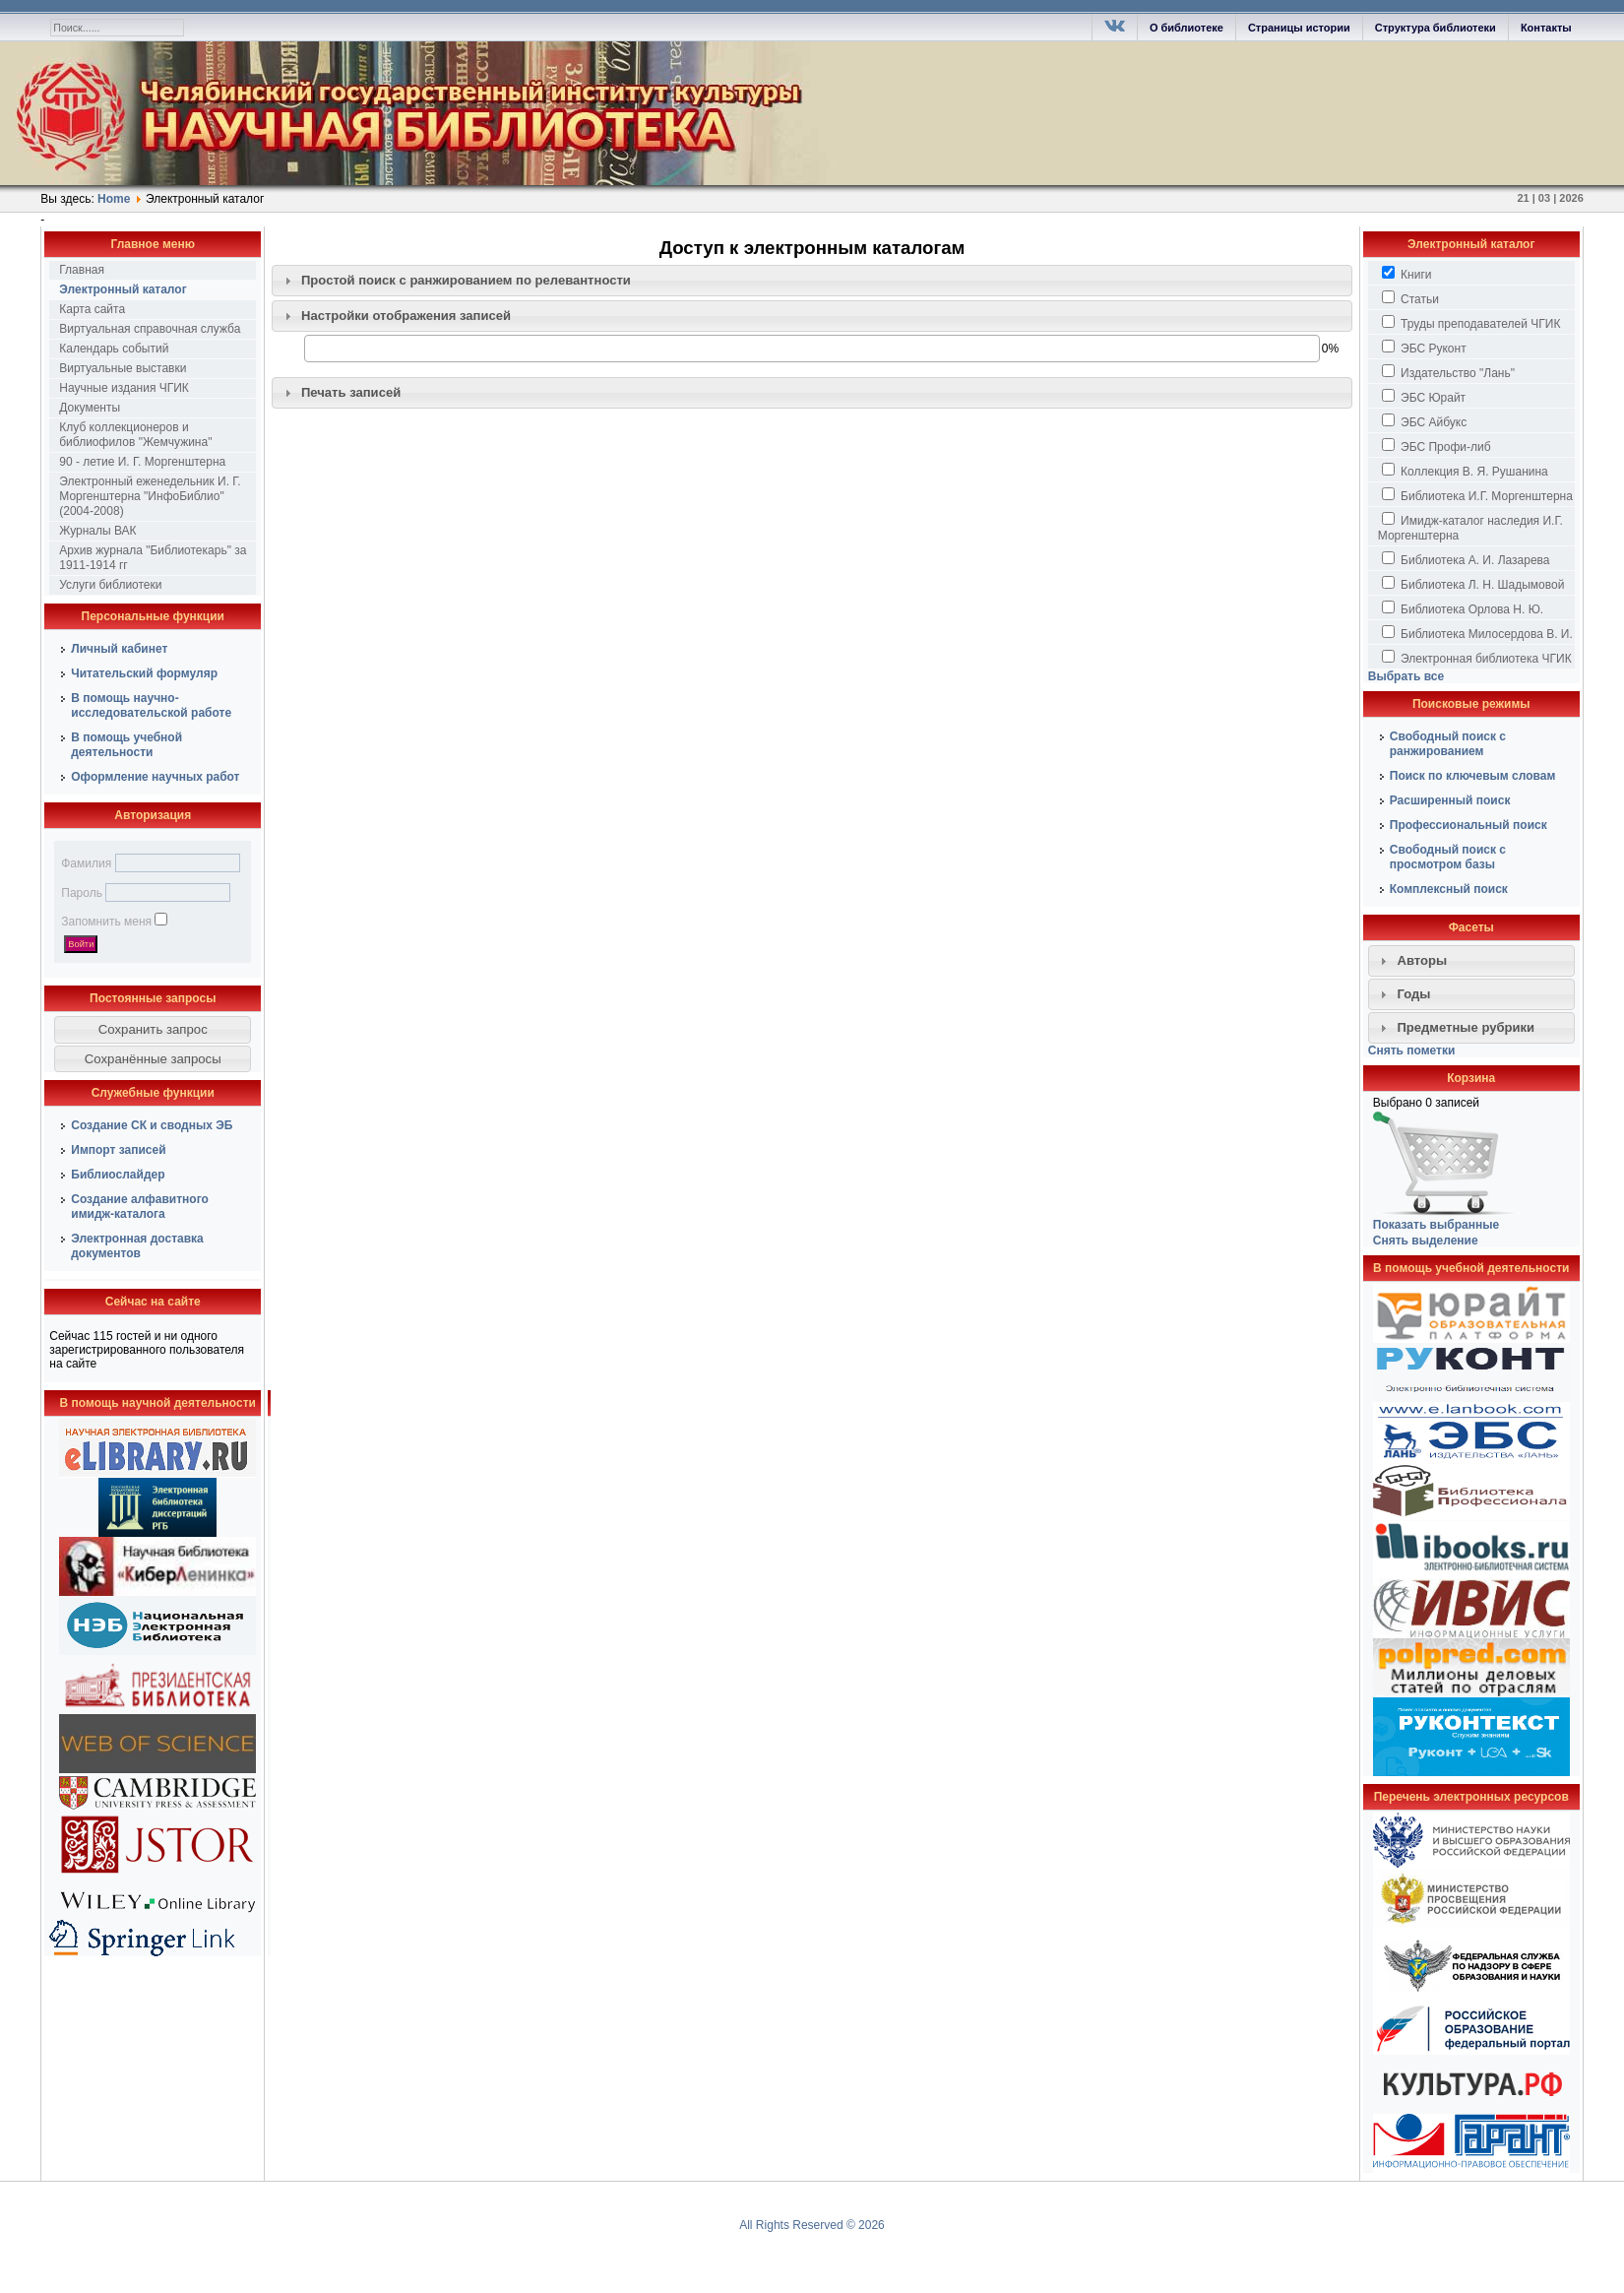 The image size is (1624, 2293). I want to click on Архив журнала "Библиотекарь" за 1911-1914 гг, so click(152, 557).